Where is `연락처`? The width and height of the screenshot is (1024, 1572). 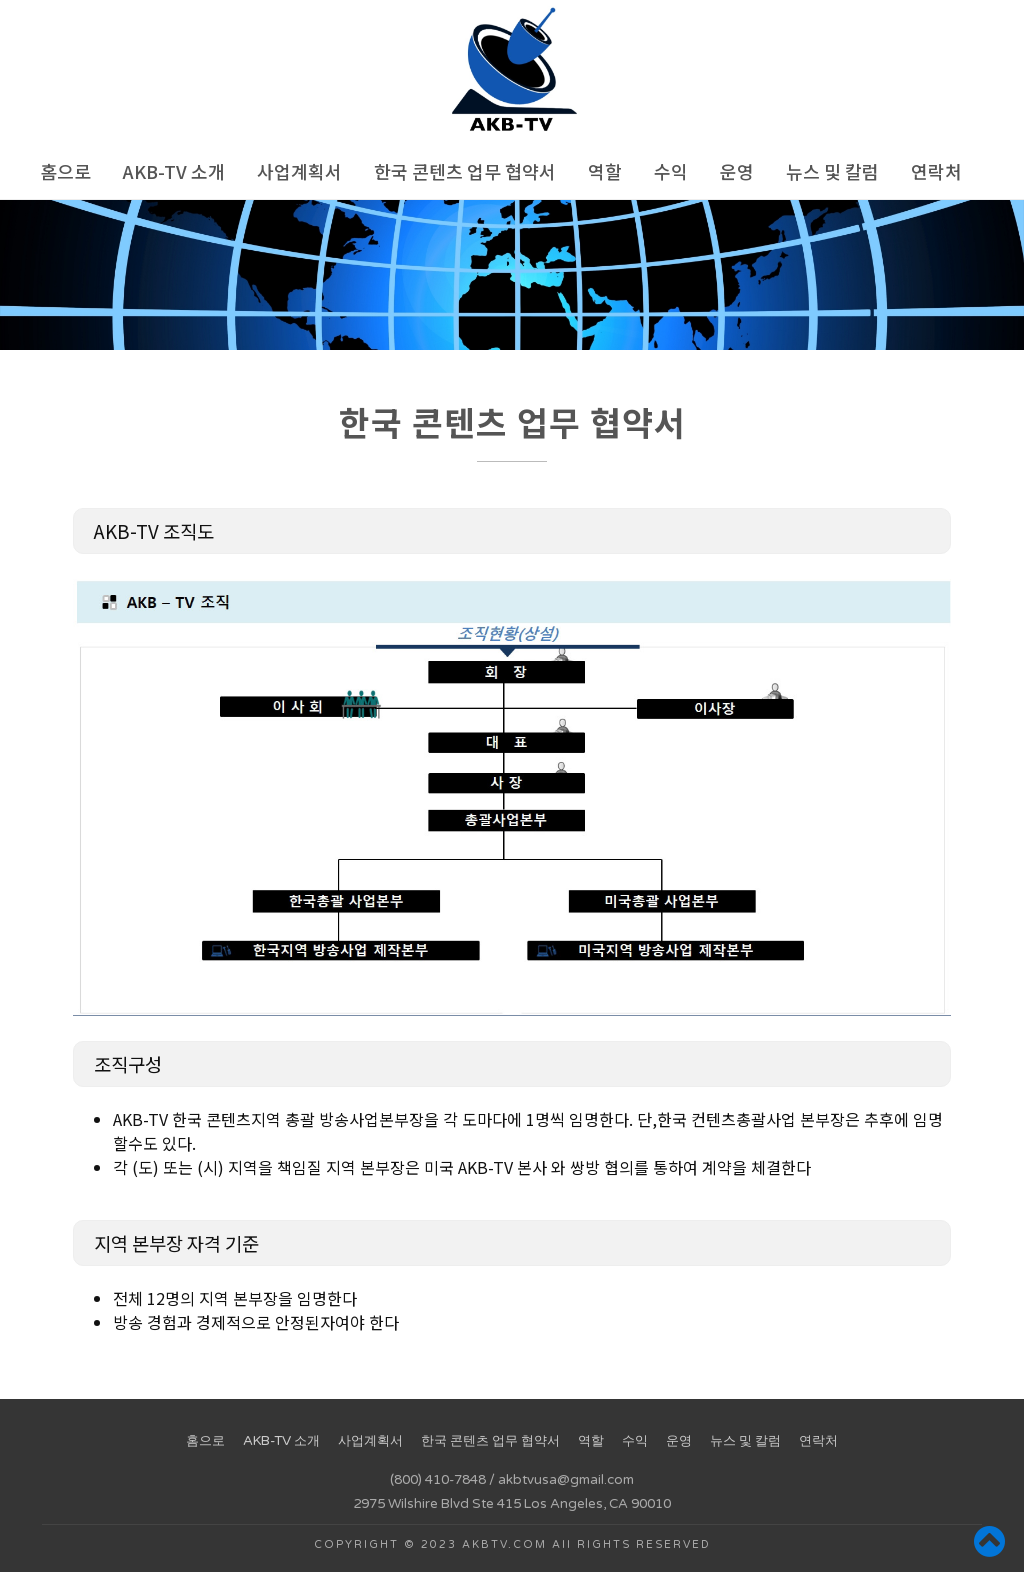
연락처 is located at coordinates (936, 171).